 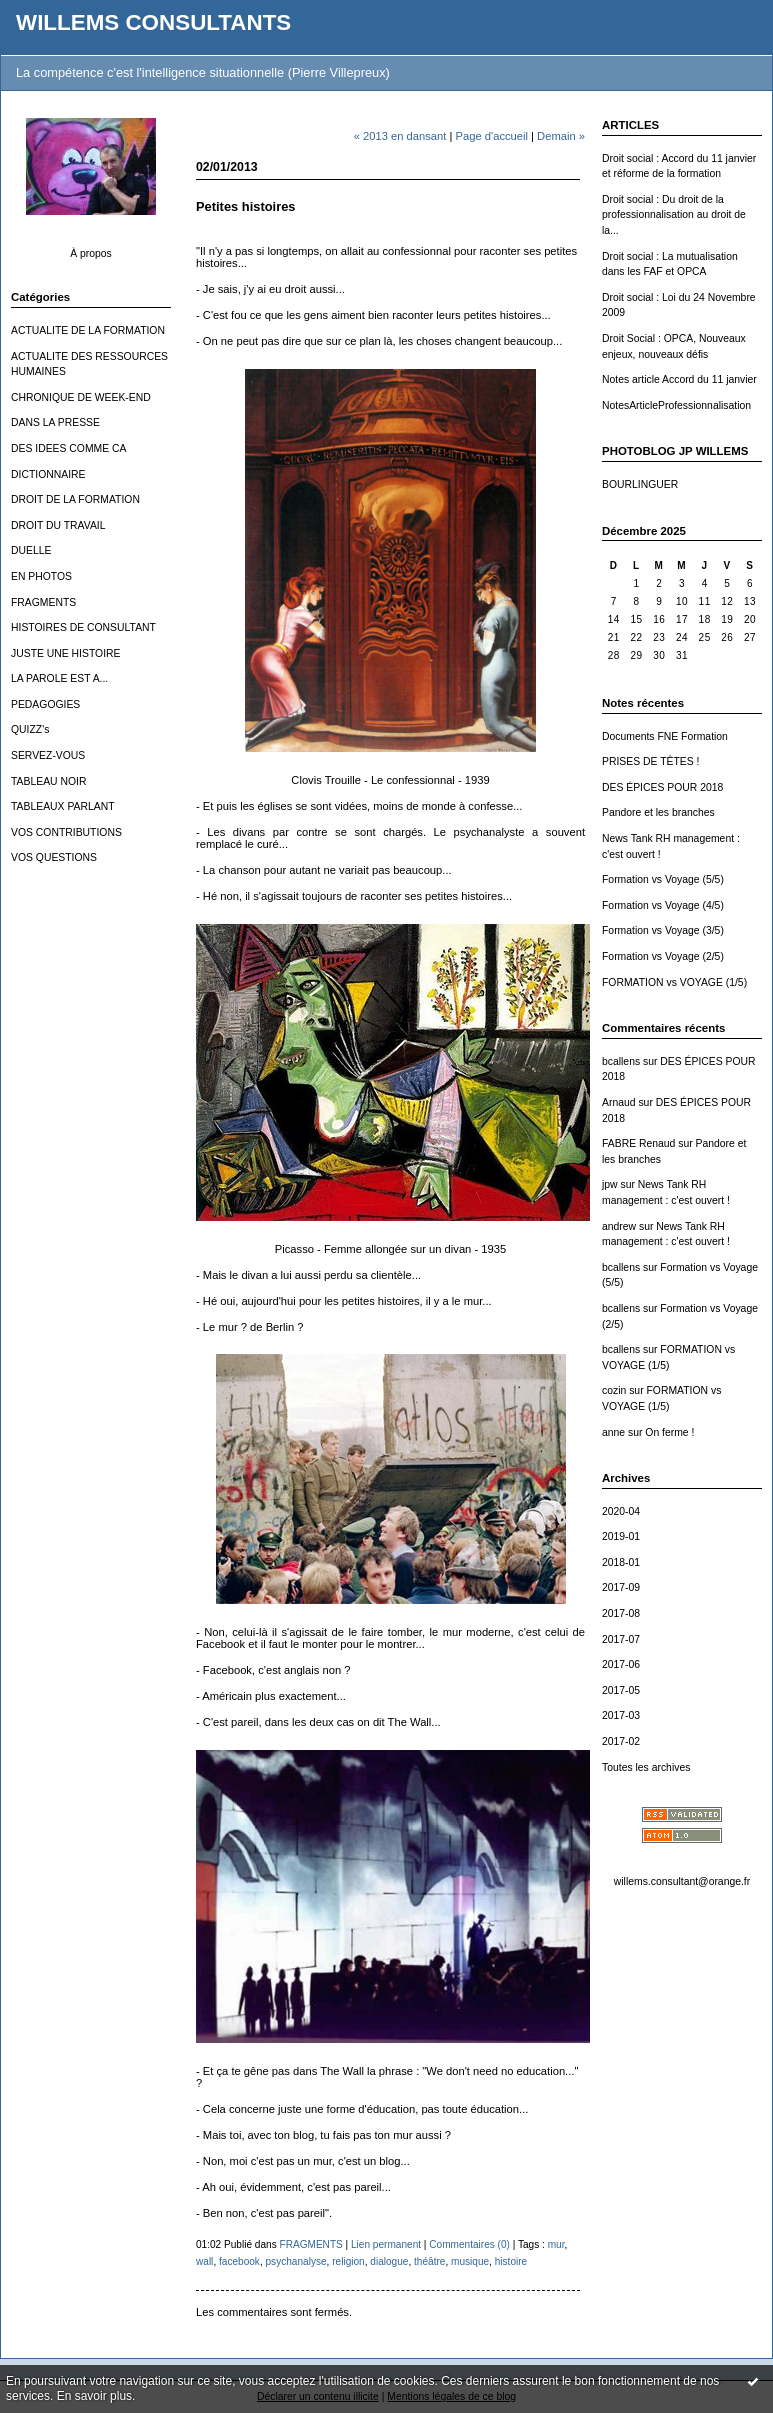 I want to click on 2017-07, so click(x=621, y=1639).